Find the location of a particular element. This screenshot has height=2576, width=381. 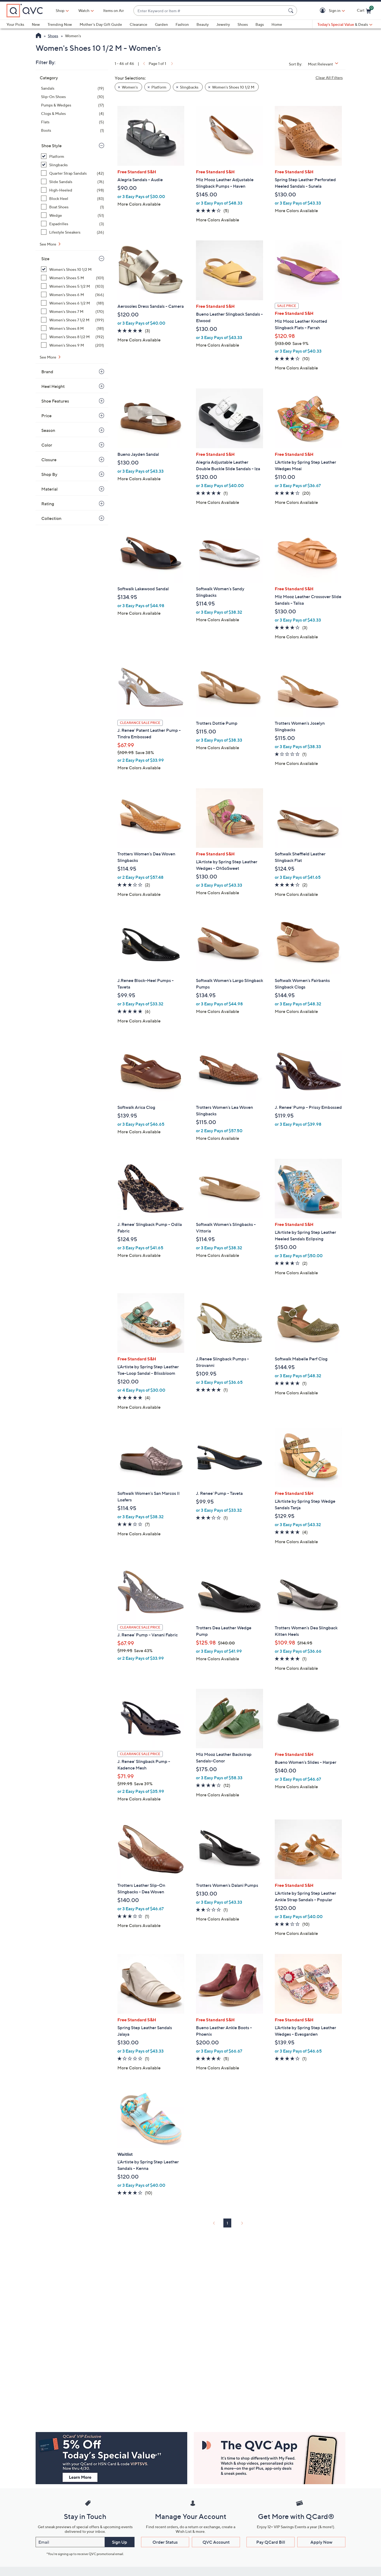

Season is located at coordinates (48, 430).